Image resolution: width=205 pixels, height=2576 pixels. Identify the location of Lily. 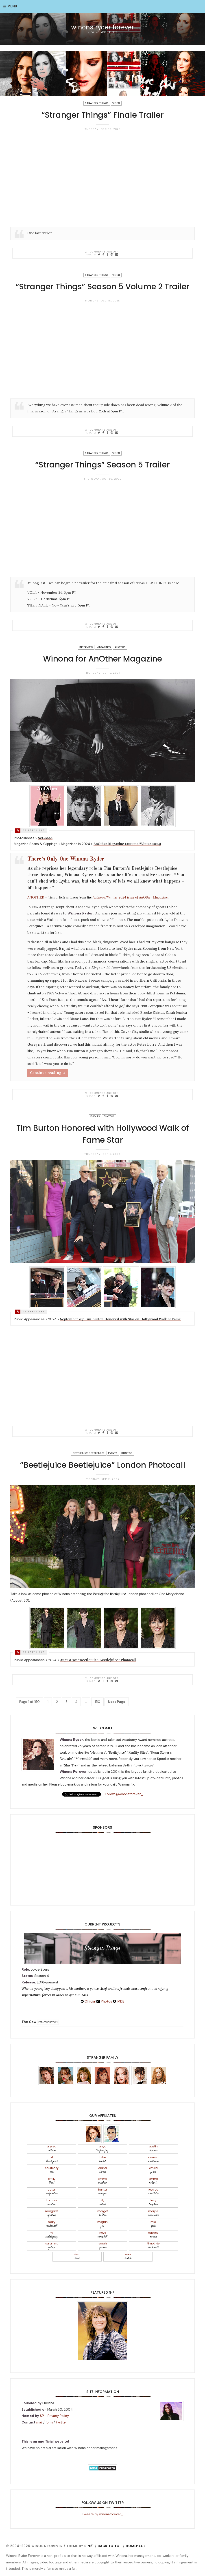
(102, 2202).